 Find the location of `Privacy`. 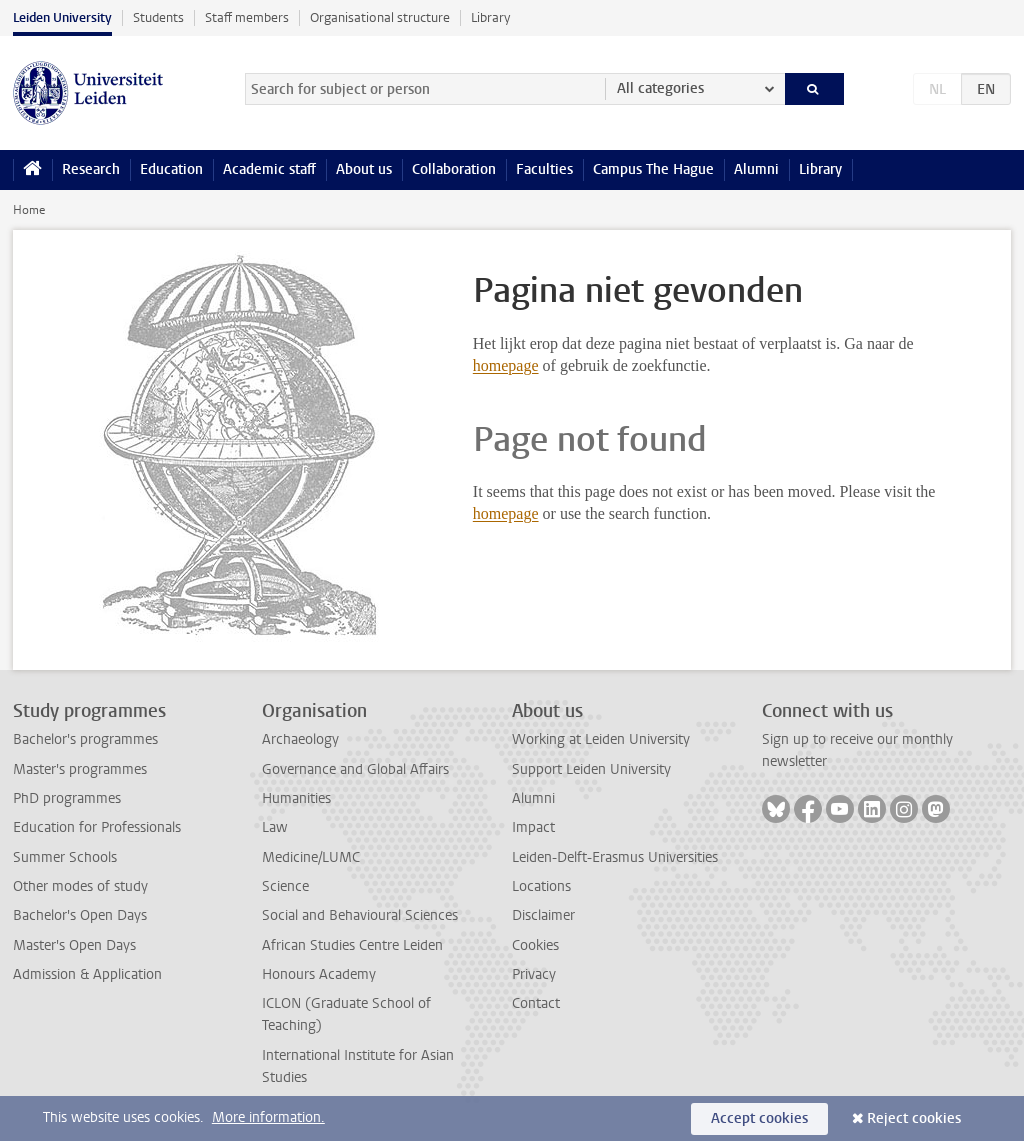

Privacy is located at coordinates (534, 974).